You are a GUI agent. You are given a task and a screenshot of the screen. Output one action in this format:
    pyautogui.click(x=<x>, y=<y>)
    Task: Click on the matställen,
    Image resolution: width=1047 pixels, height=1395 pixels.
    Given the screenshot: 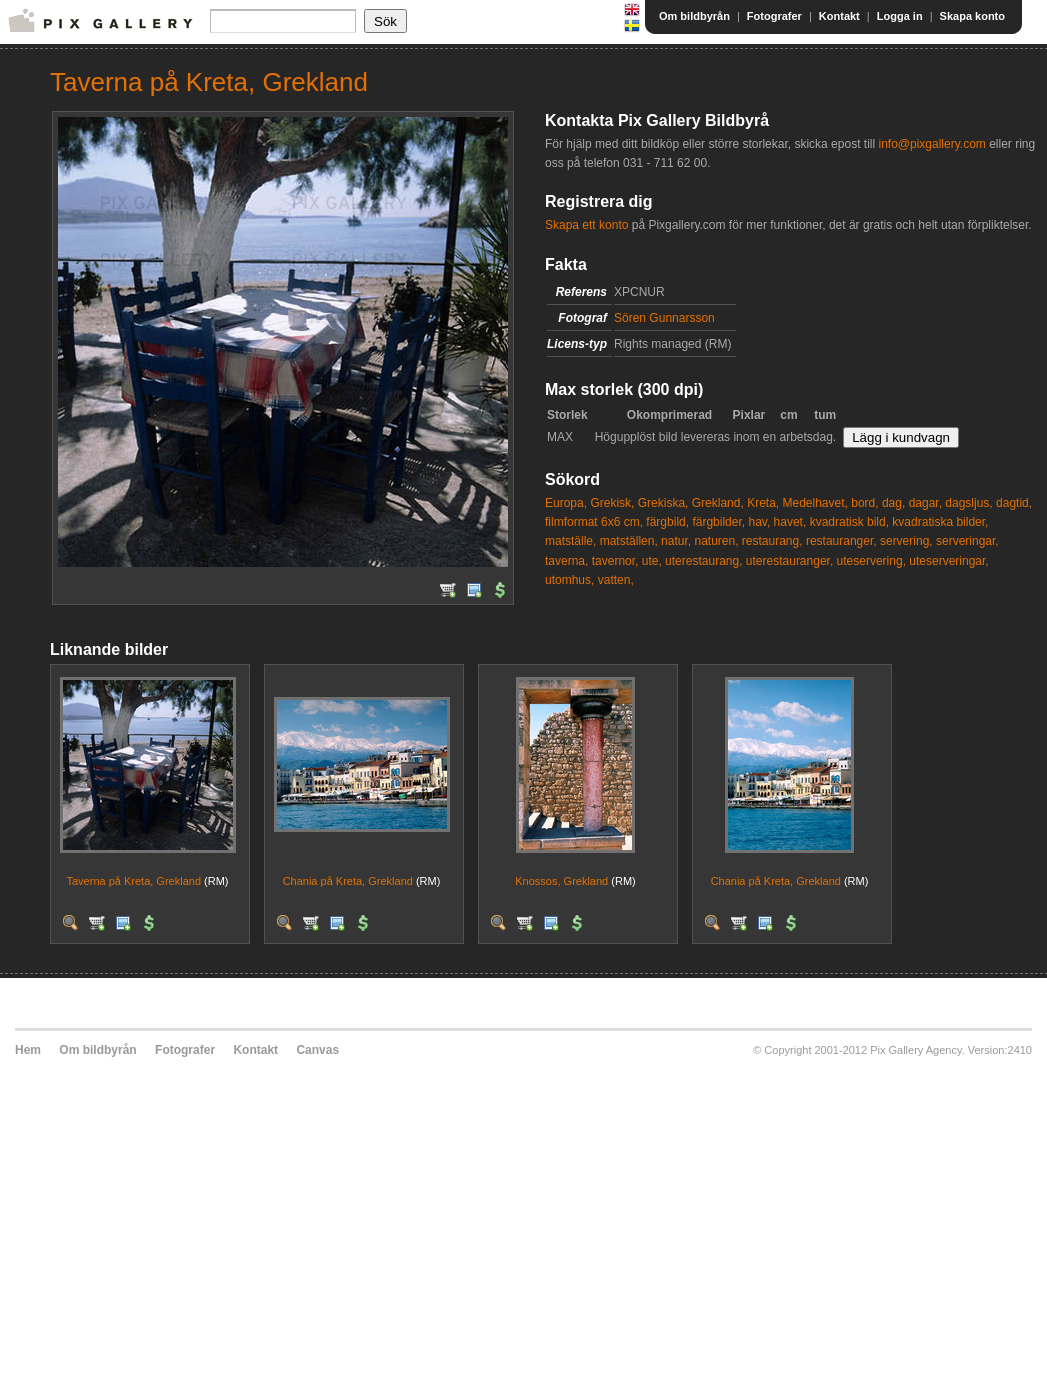 What is the action you would take?
    pyautogui.click(x=629, y=541)
    